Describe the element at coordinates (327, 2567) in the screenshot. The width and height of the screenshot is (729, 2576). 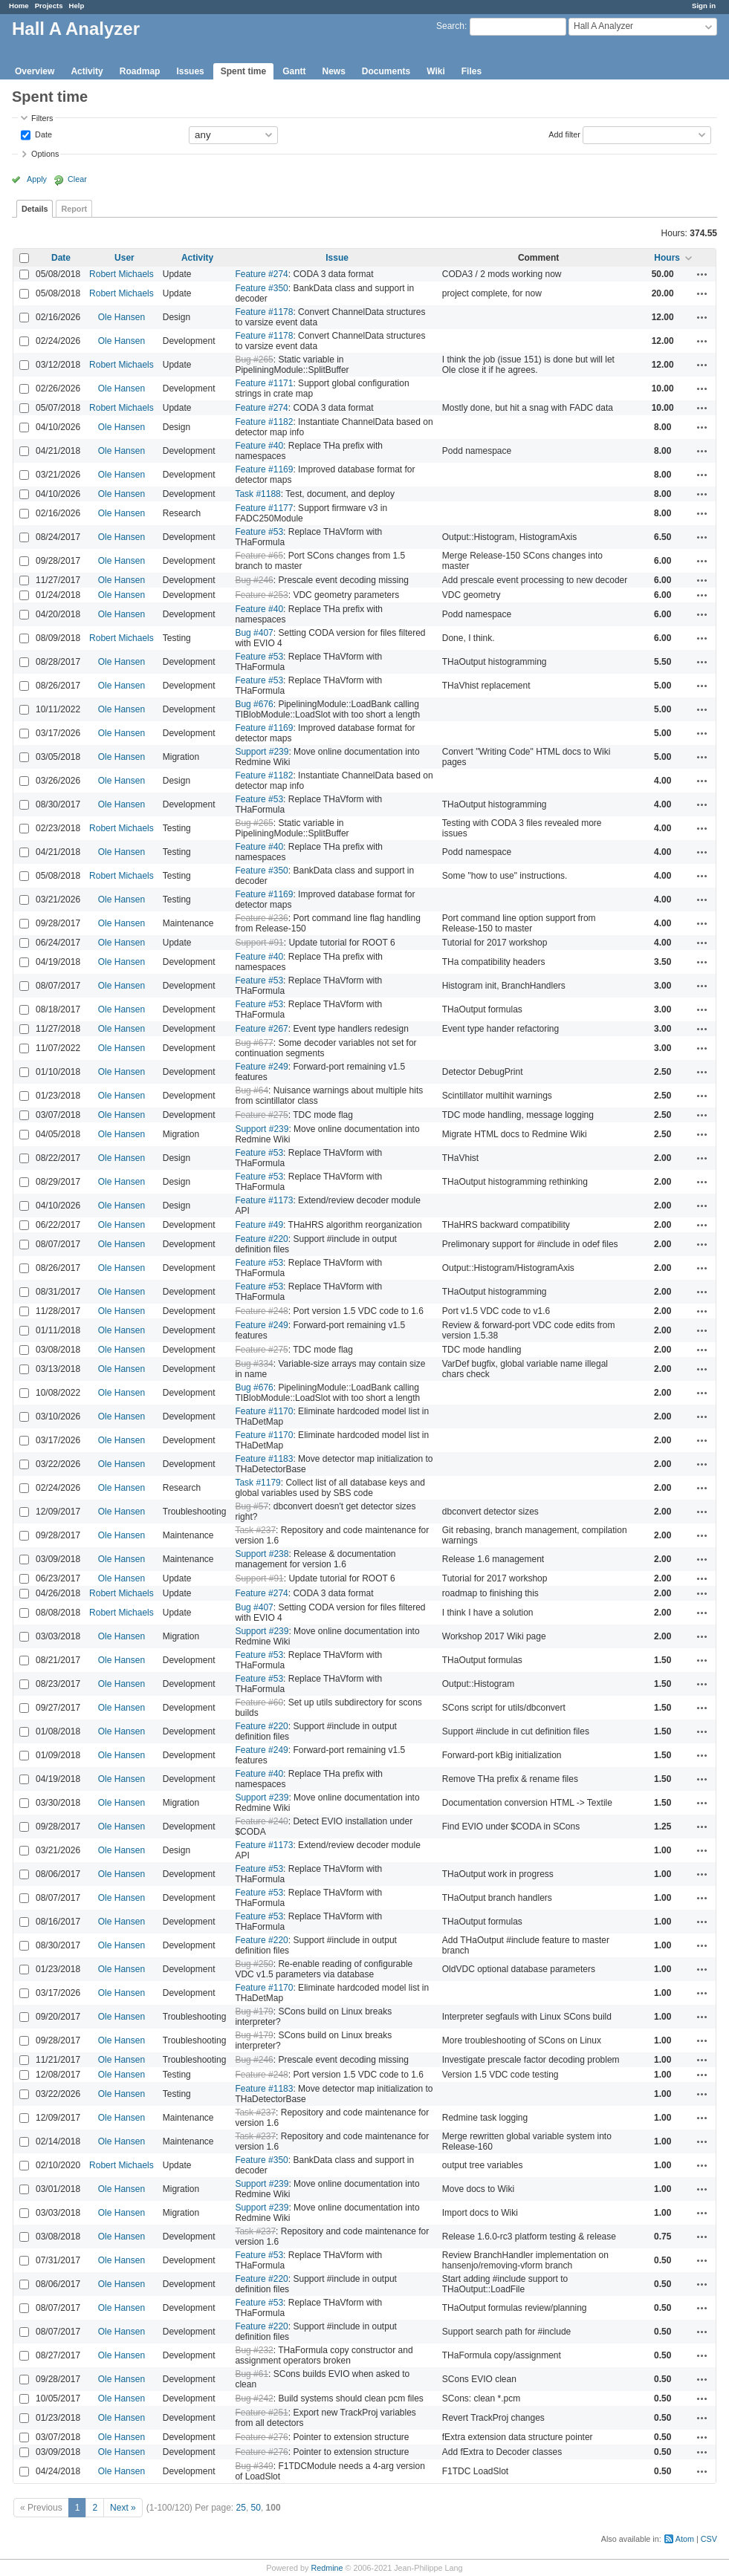
I see `Redmine` at that location.